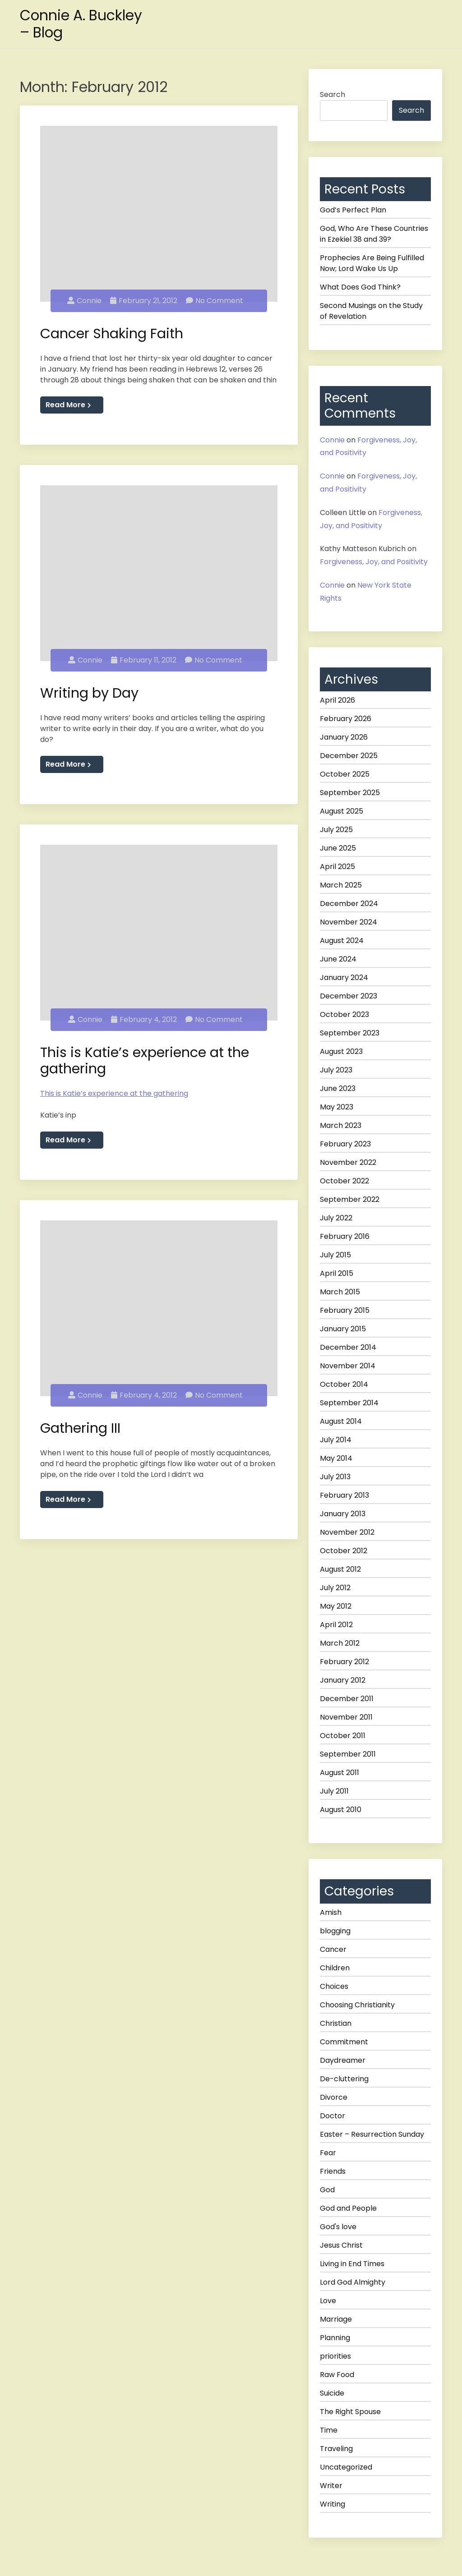 Image resolution: width=462 pixels, height=2576 pixels. I want to click on Christian, so click(335, 2023).